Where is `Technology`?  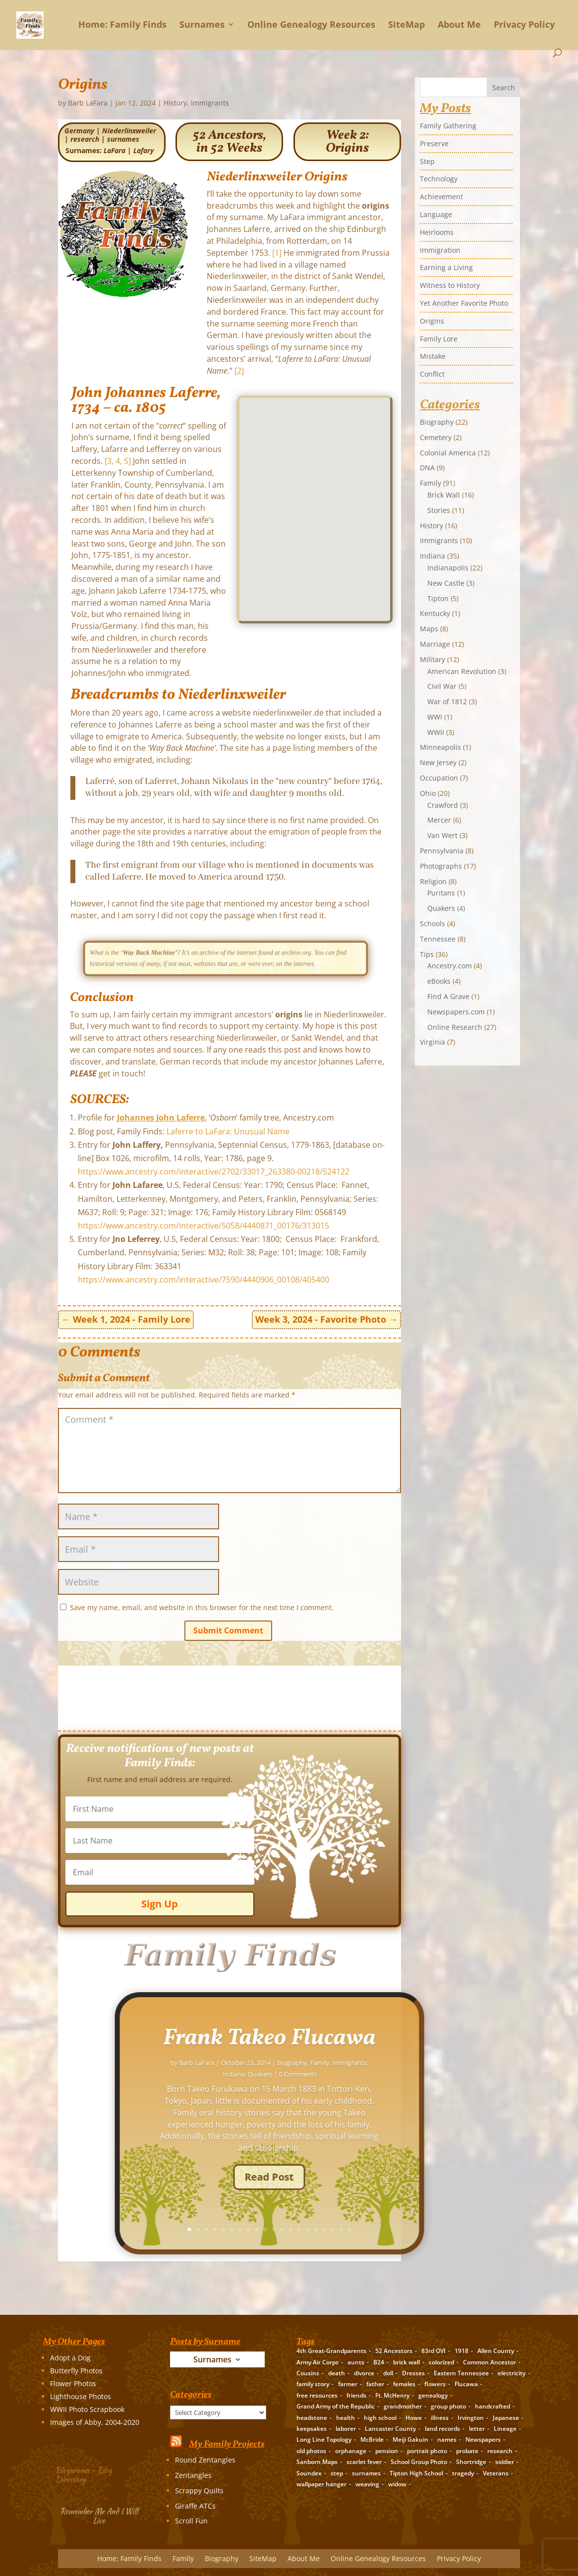 Technology is located at coordinates (439, 178).